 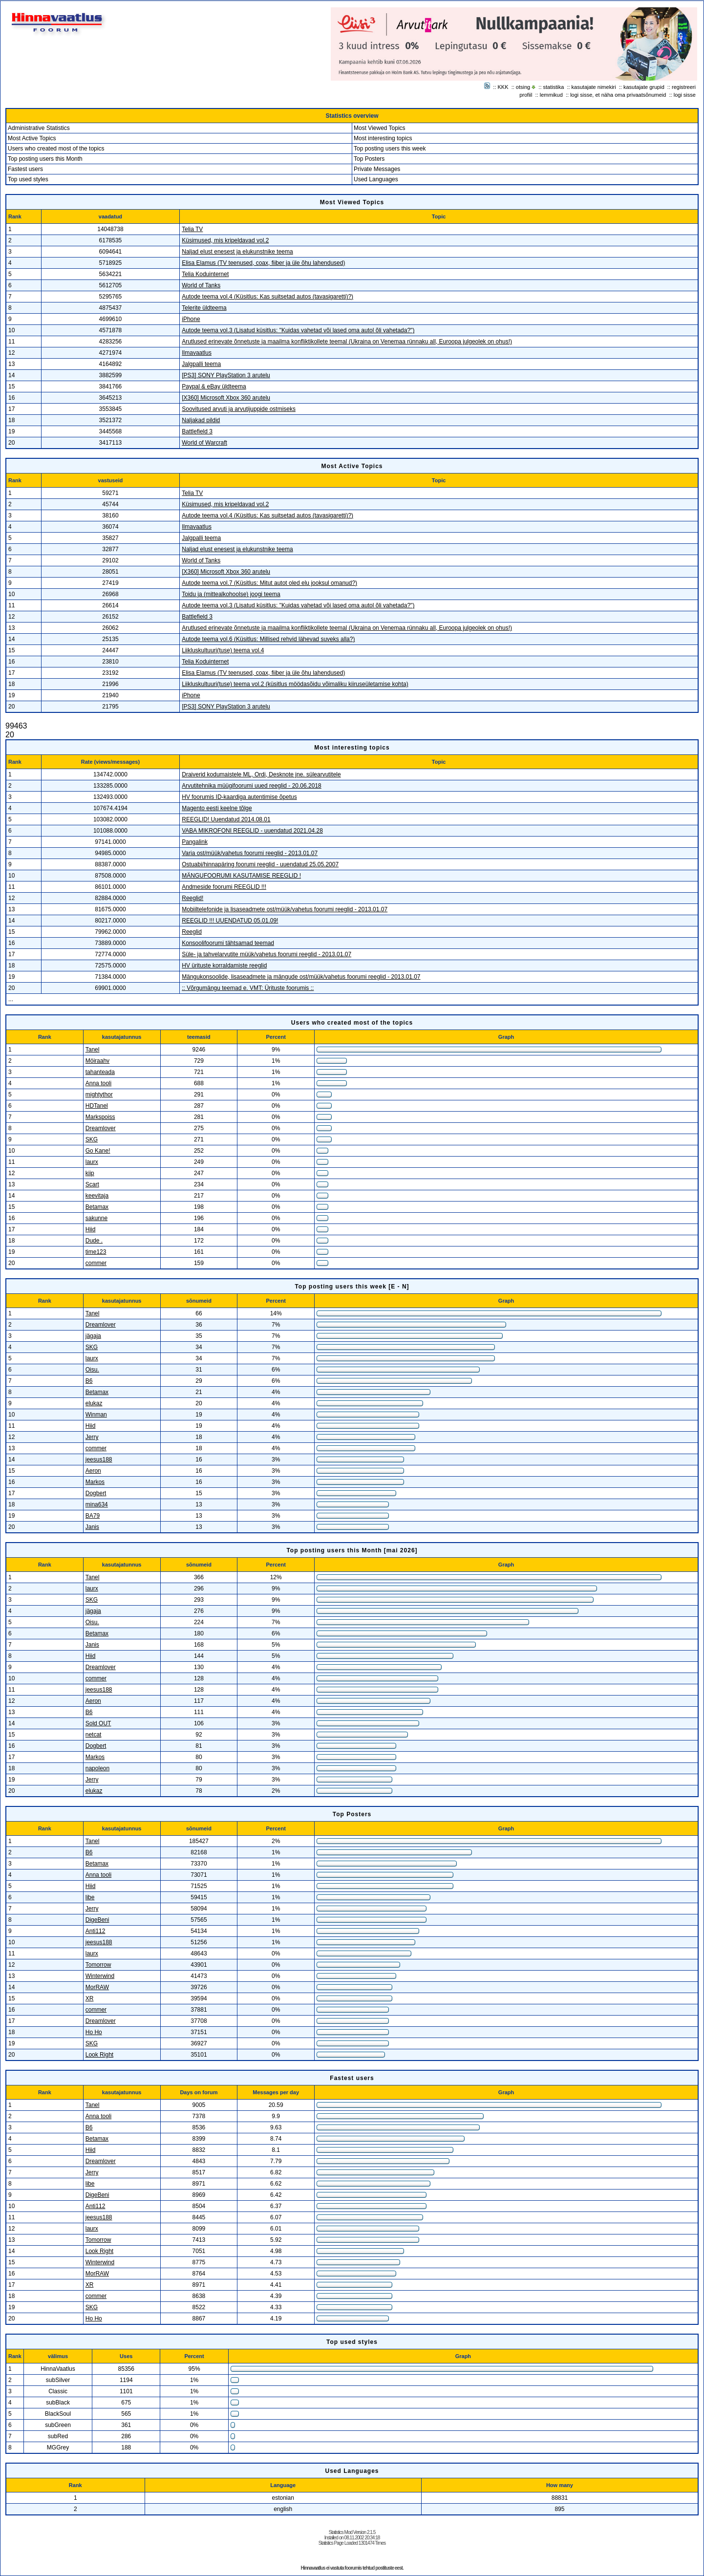 What do you see at coordinates (523, 87) in the screenshot?
I see `otsing` at bounding box center [523, 87].